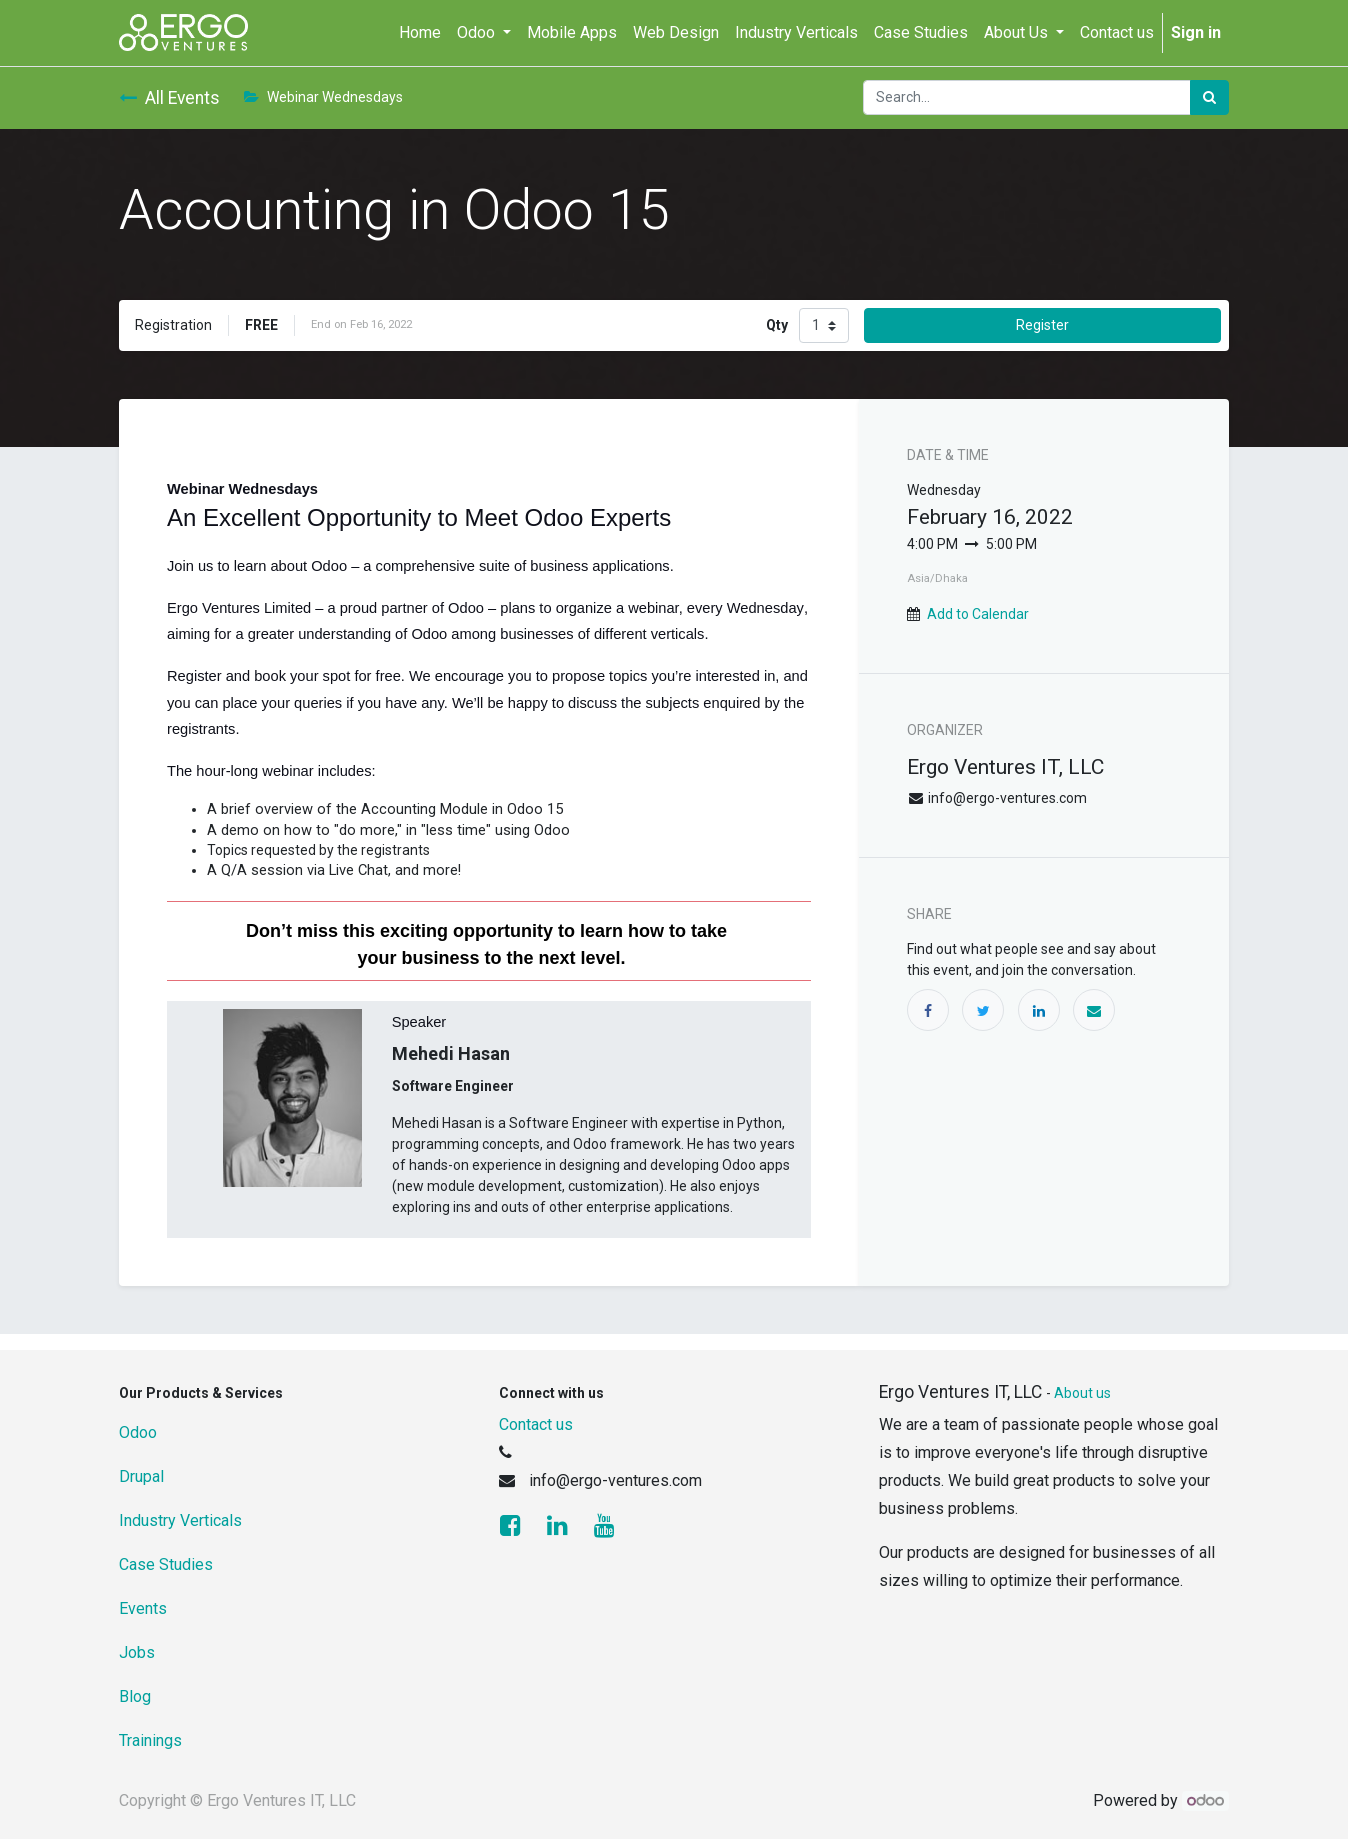 The width and height of the screenshot is (1348, 1839). What do you see at coordinates (180, 1520) in the screenshot?
I see `Industry Verticals` at bounding box center [180, 1520].